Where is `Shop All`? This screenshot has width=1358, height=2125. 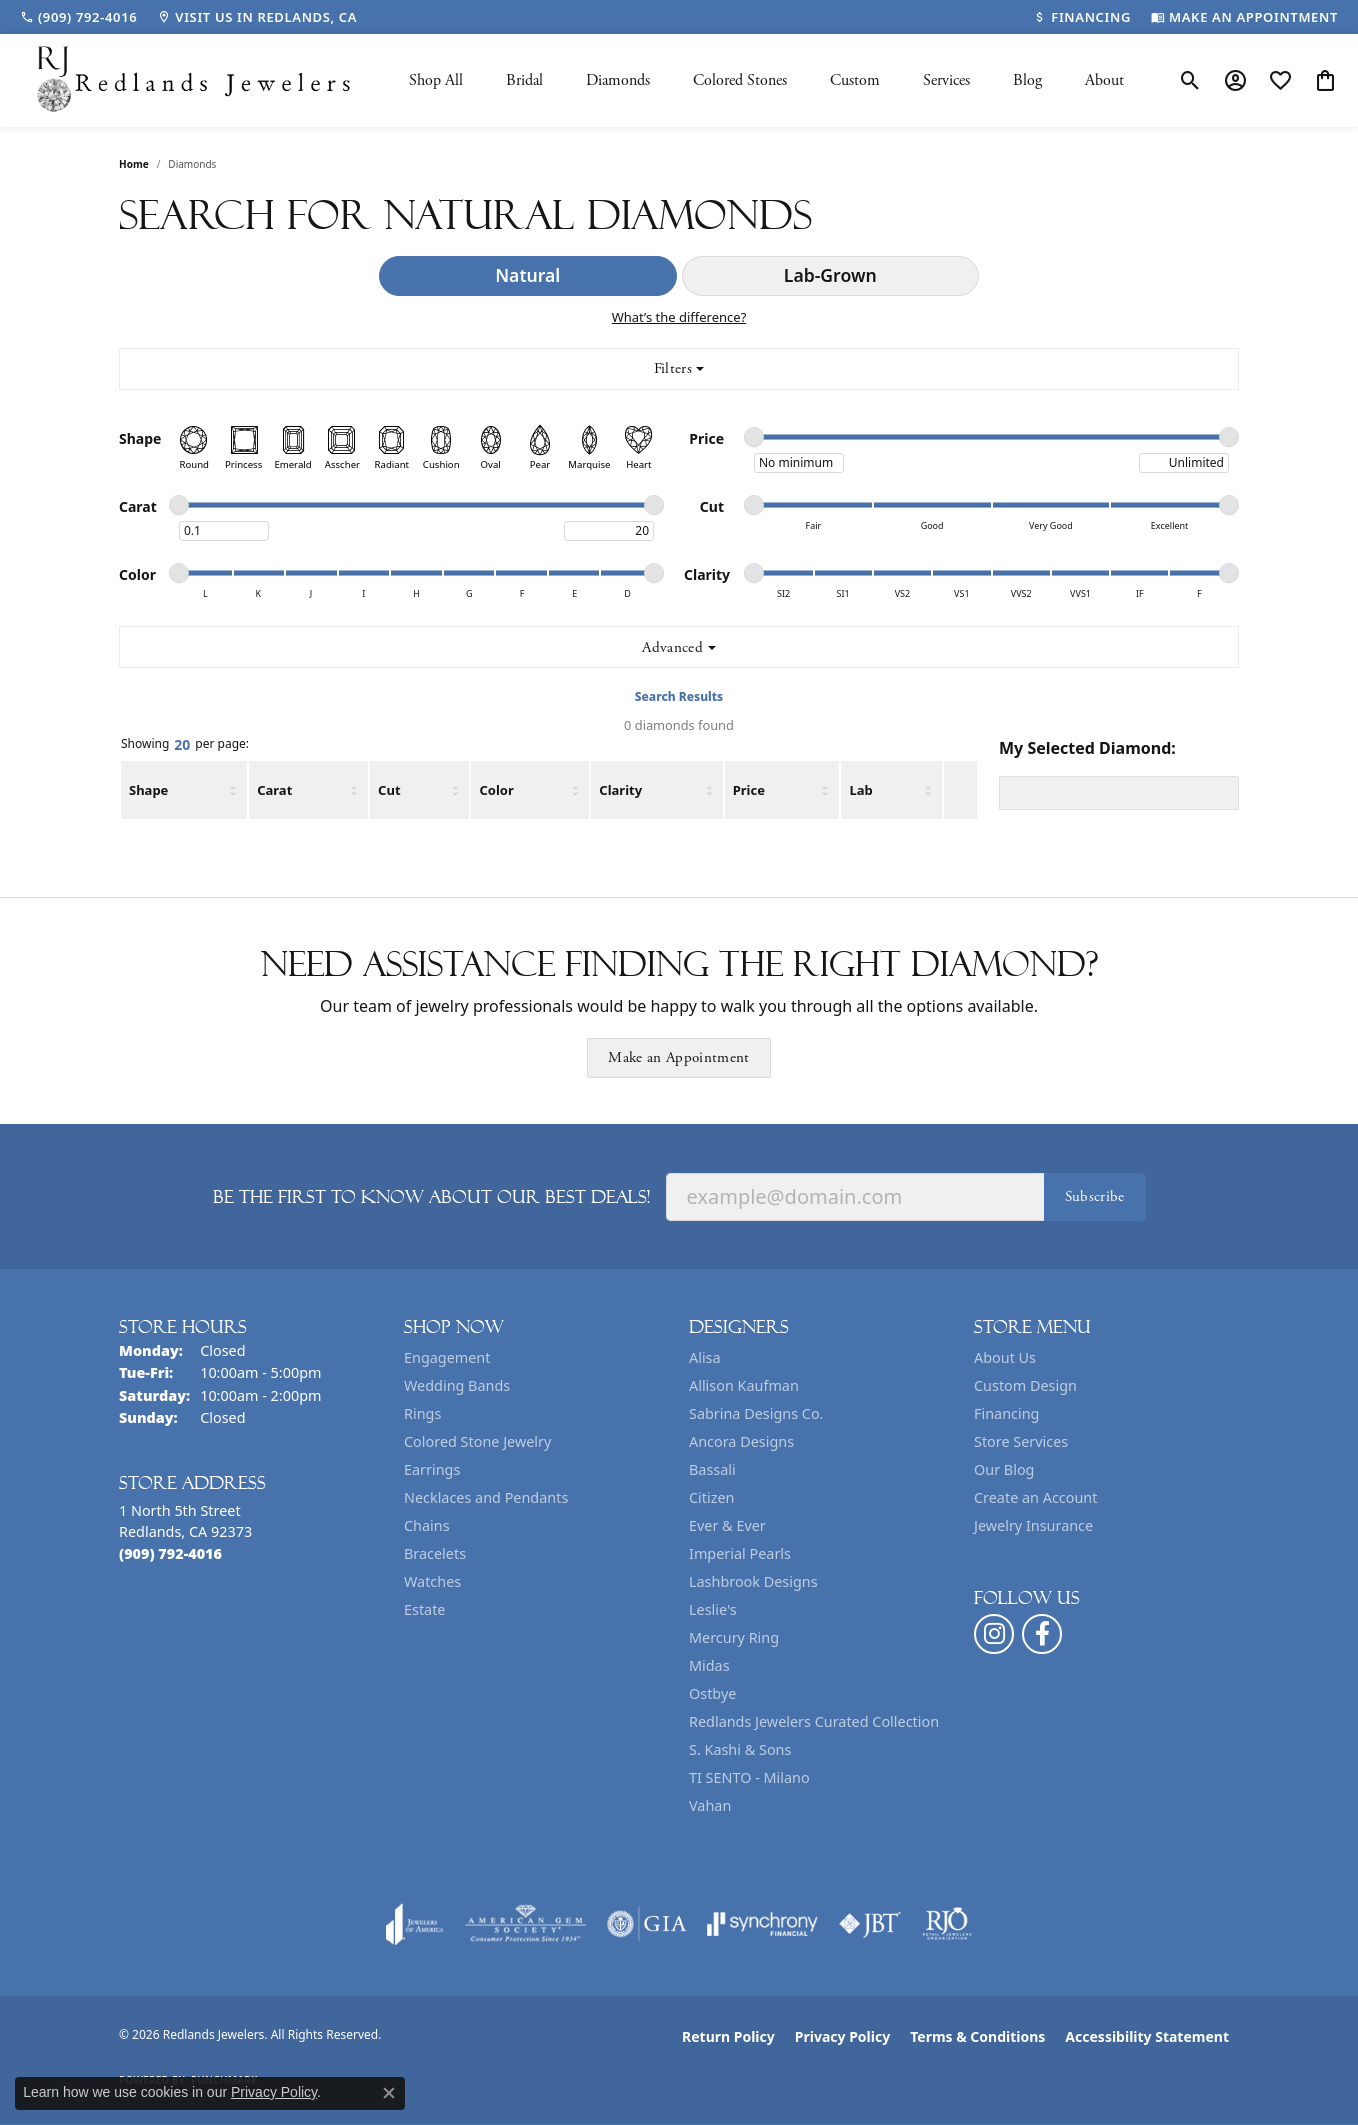 Shop All is located at coordinates (436, 80).